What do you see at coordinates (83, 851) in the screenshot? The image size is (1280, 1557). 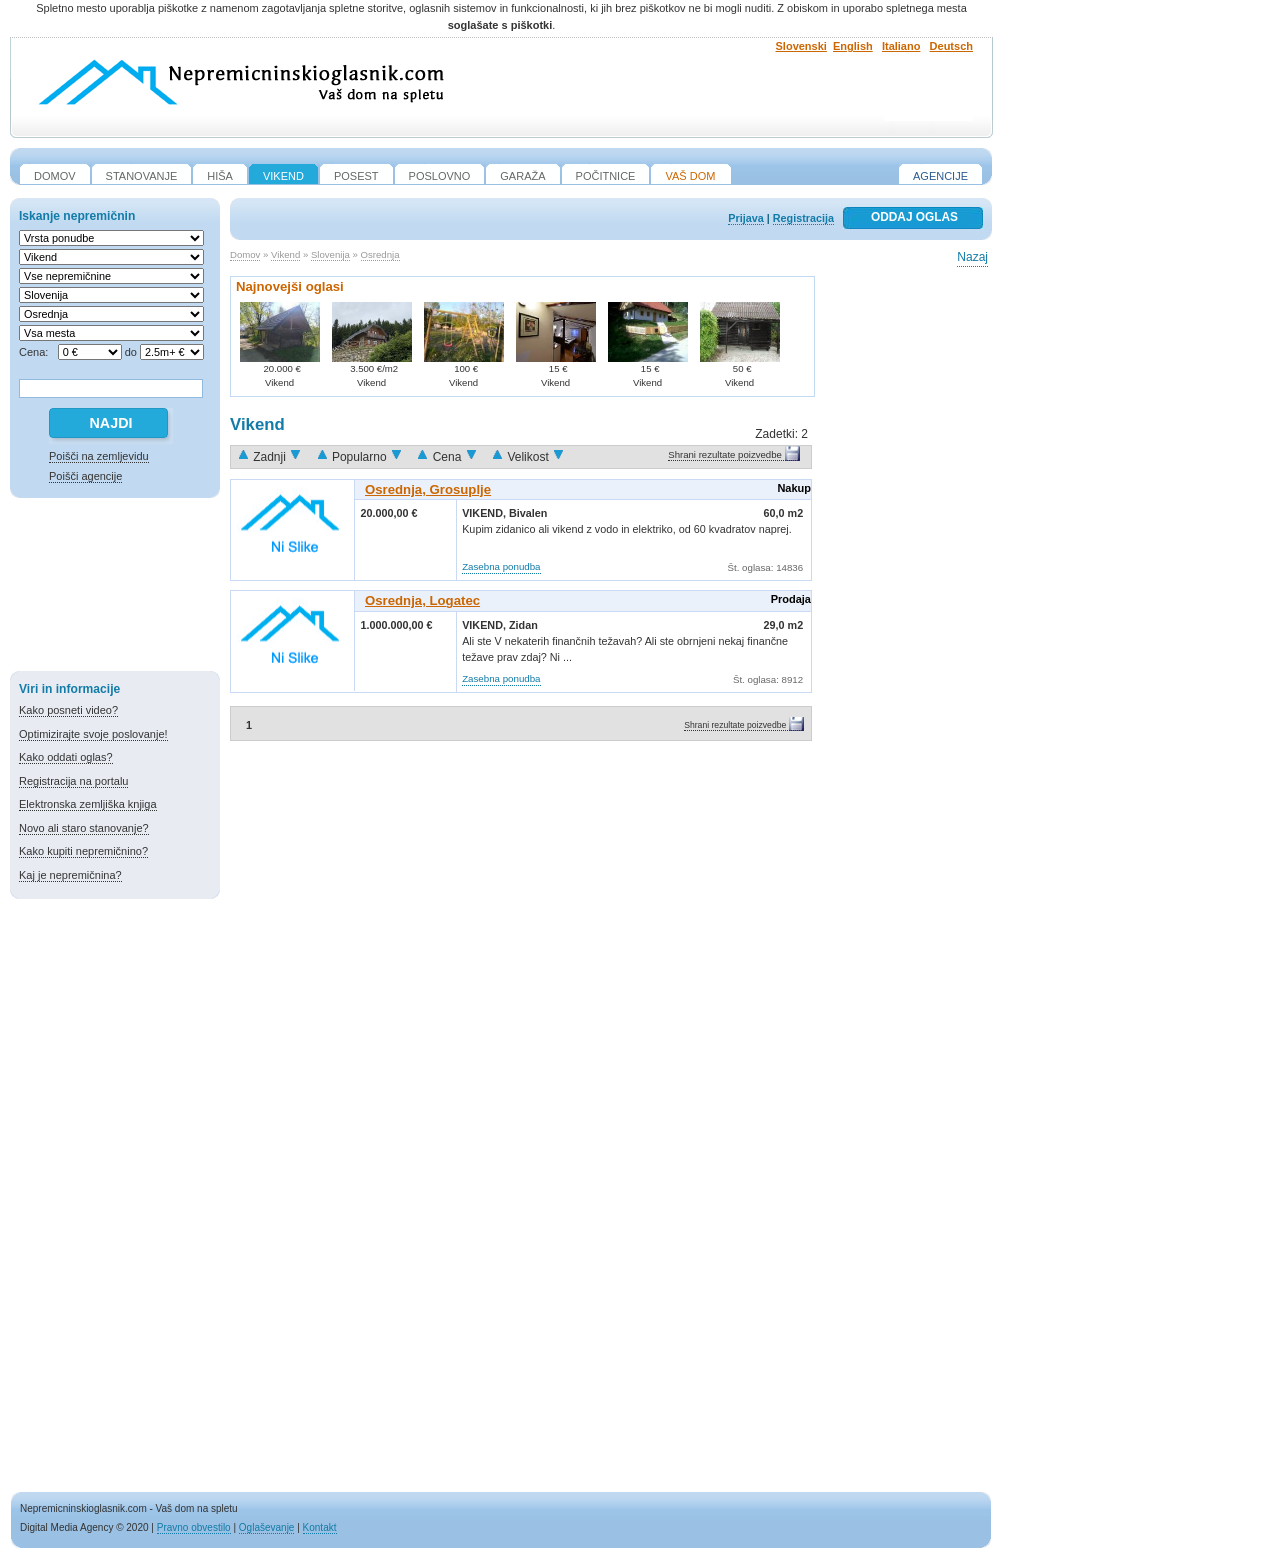 I see `Kako kupiti nepremičnino?` at bounding box center [83, 851].